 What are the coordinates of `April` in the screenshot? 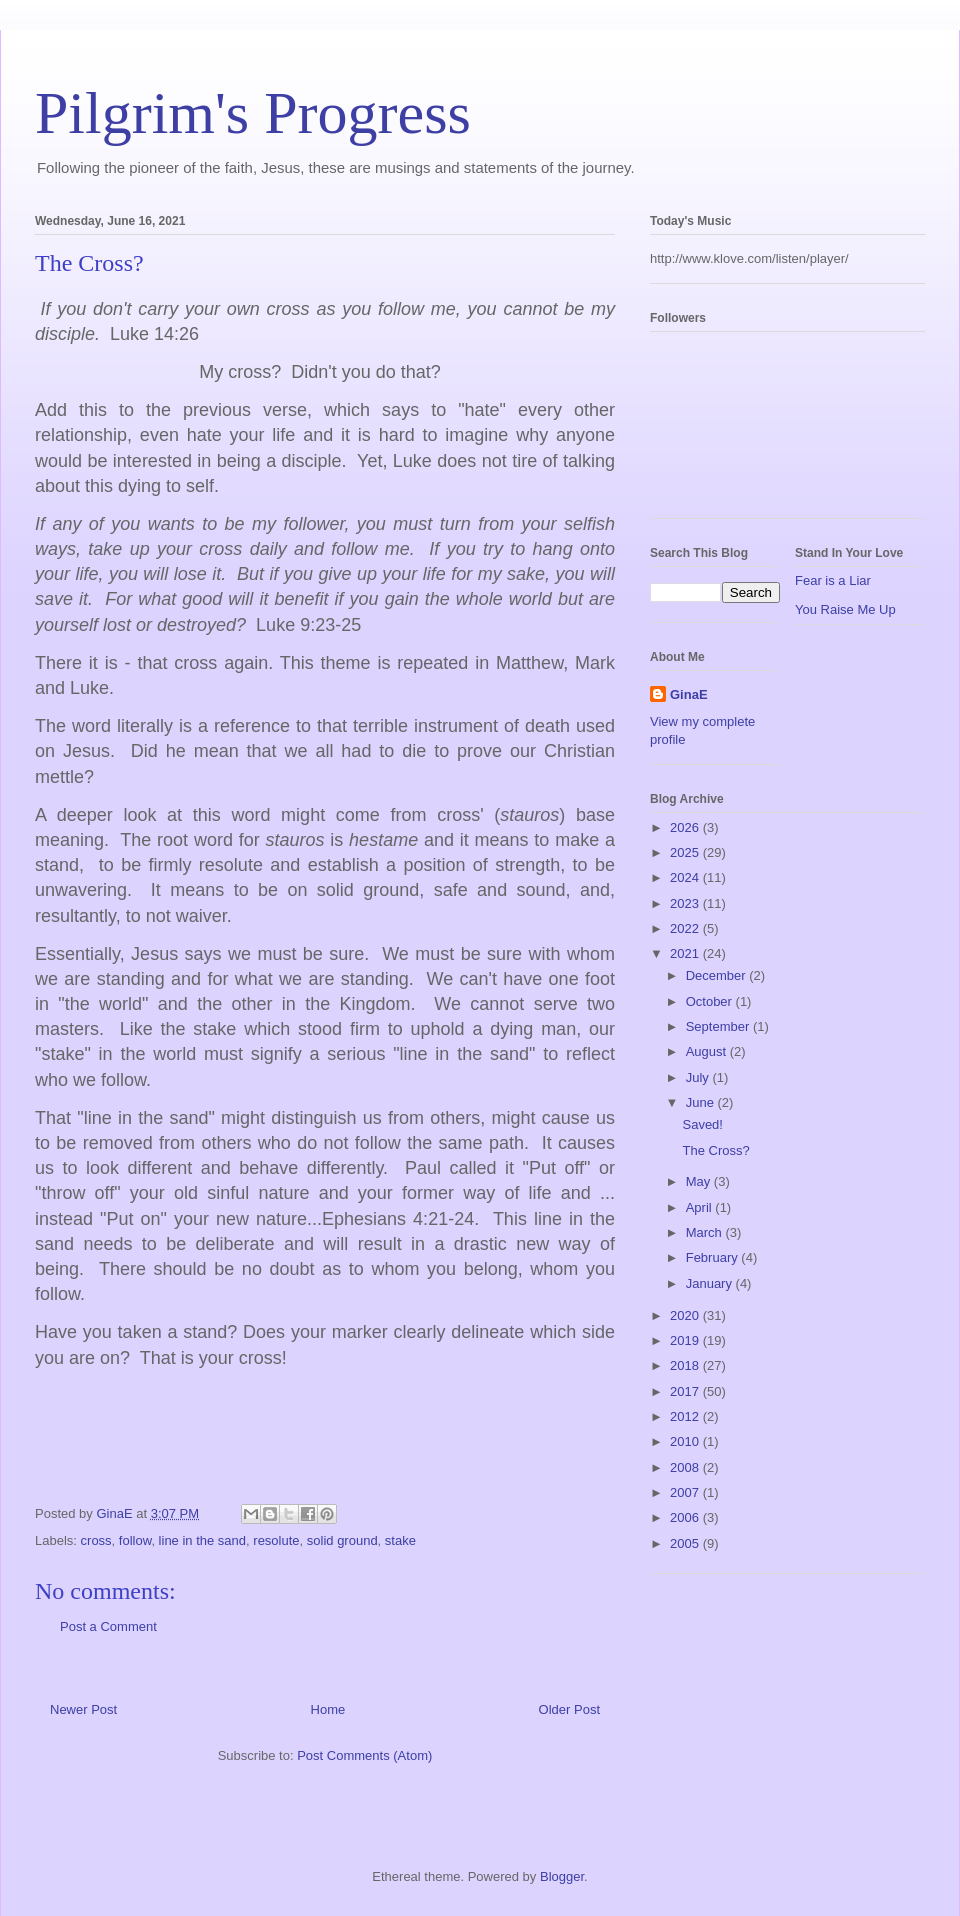 It's located at (701, 1207).